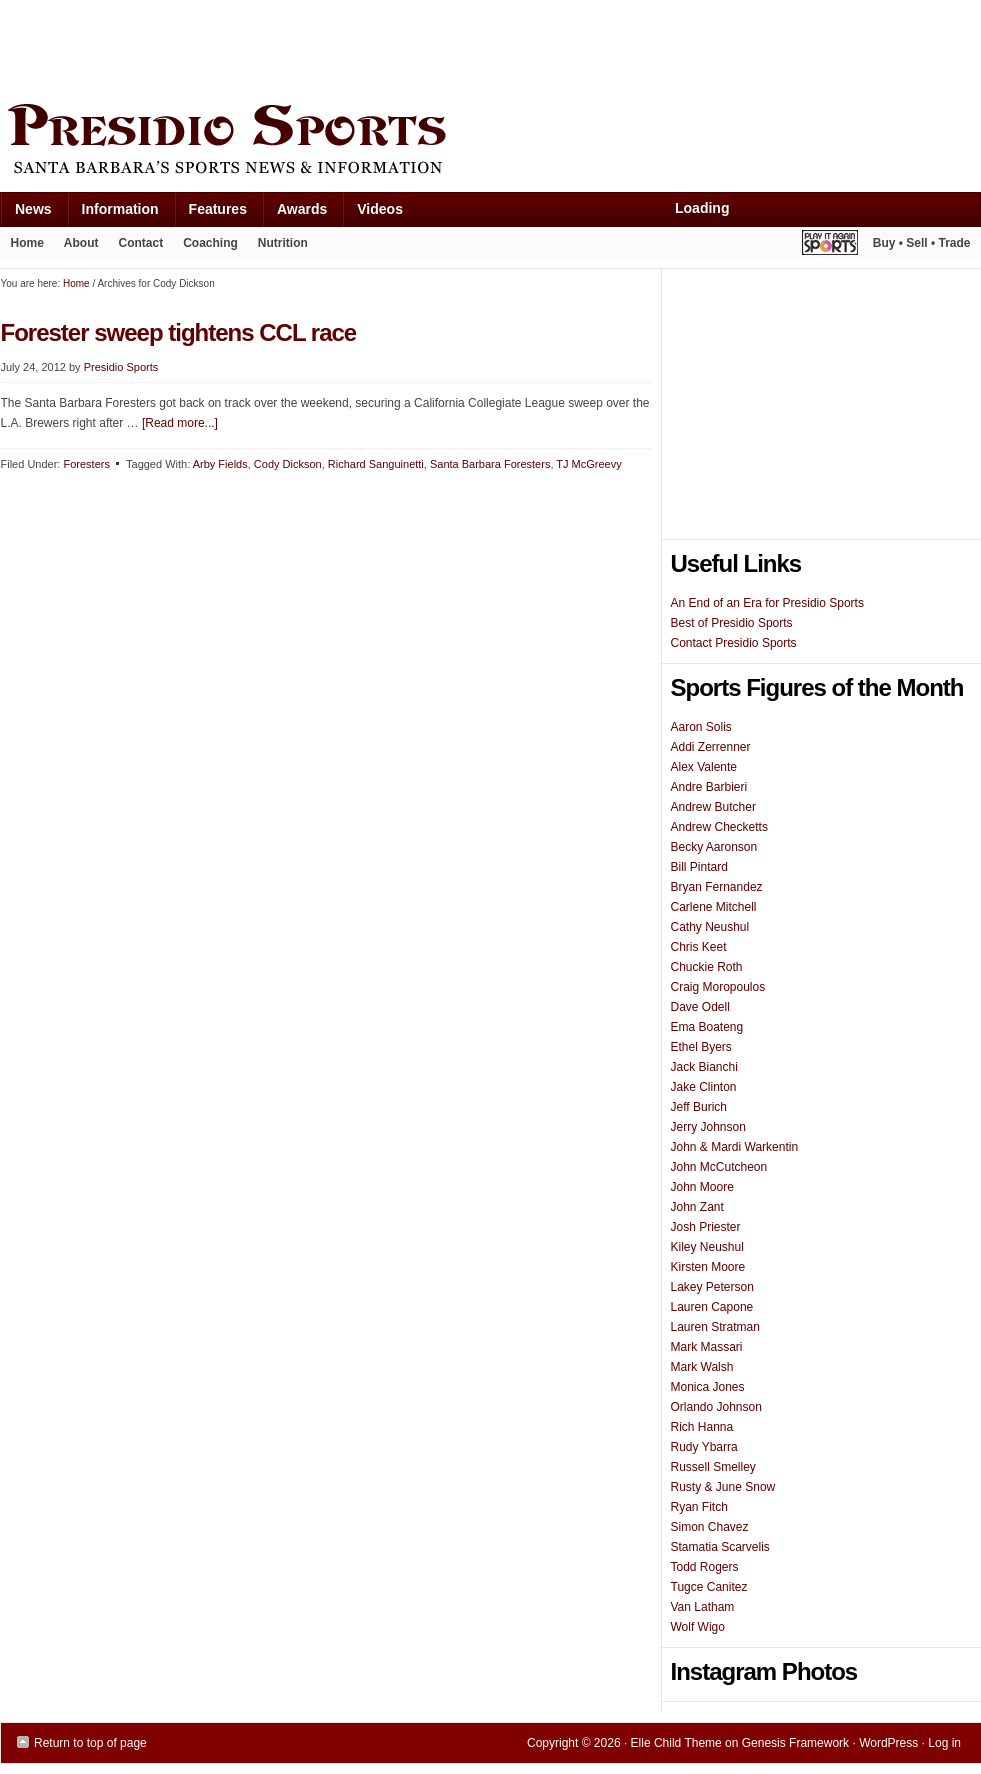 The height and width of the screenshot is (1774, 981). Describe the element at coordinates (703, 1607) in the screenshot. I see `Van Latham` at that location.